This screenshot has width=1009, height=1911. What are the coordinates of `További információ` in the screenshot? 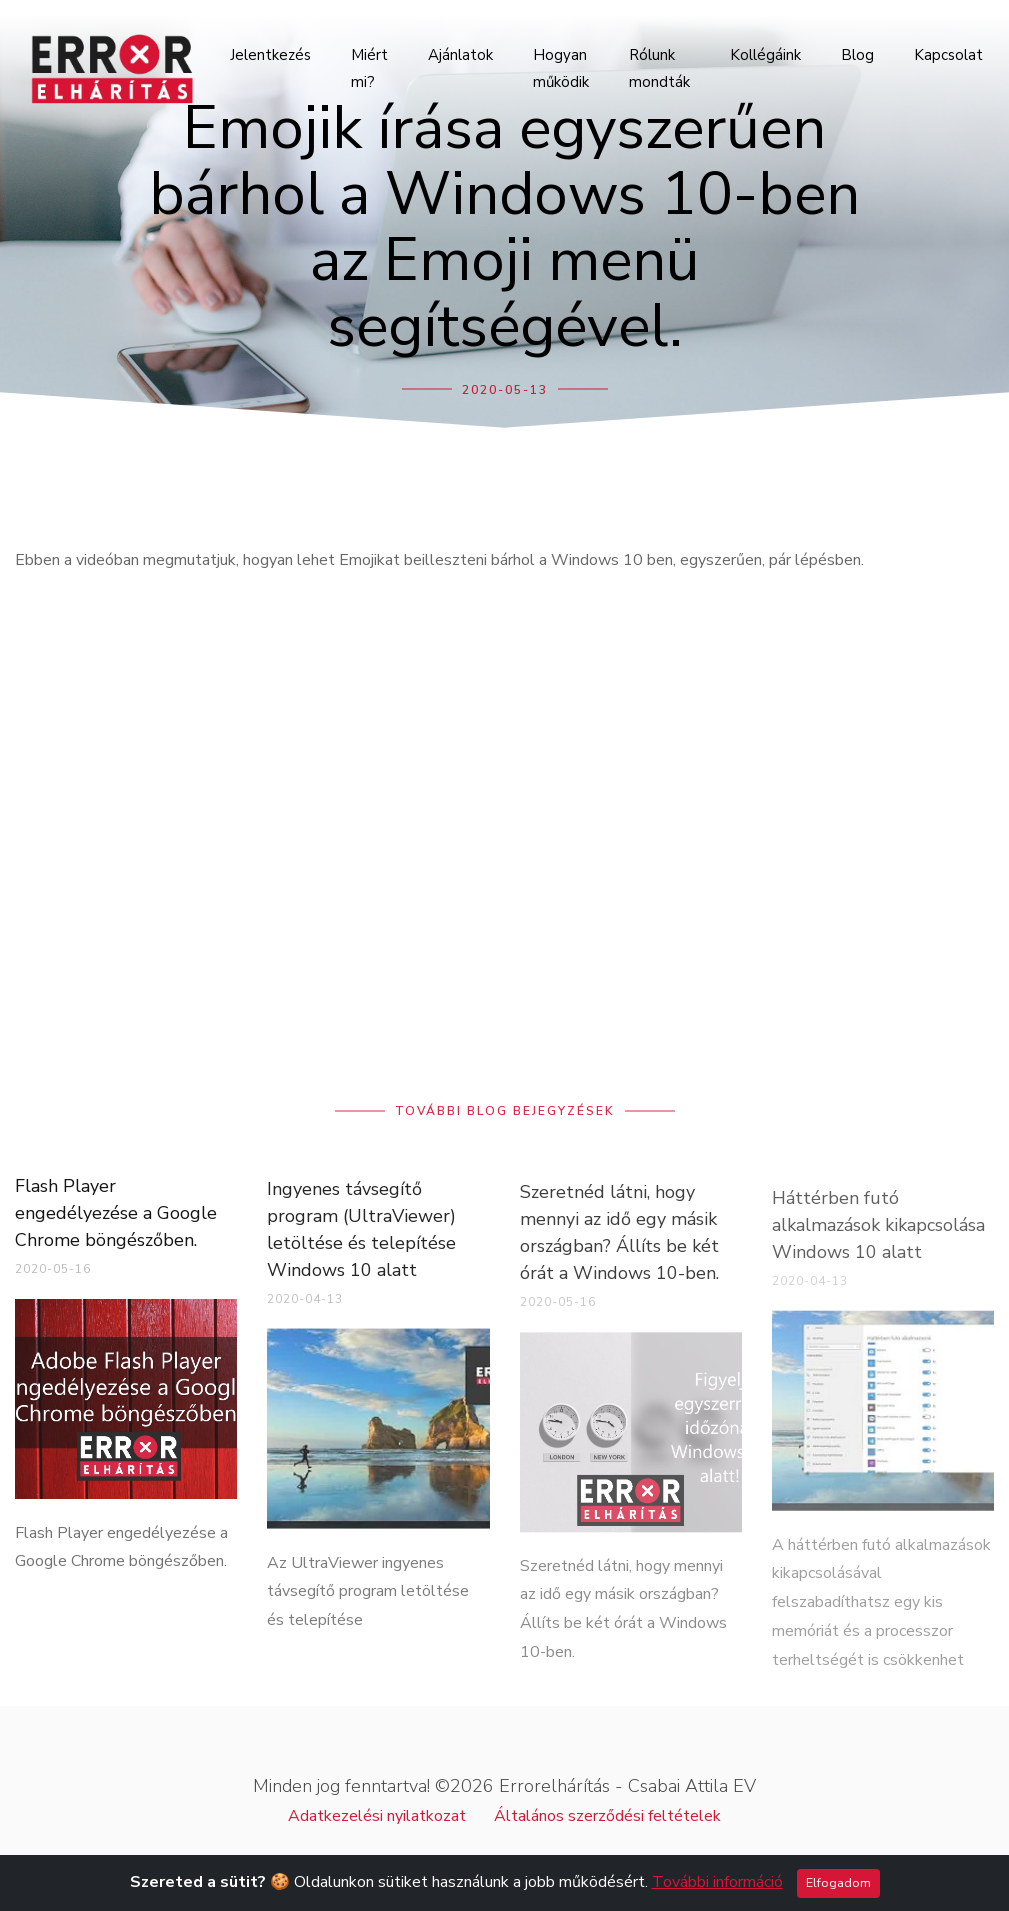 It's located at (717, 1882).